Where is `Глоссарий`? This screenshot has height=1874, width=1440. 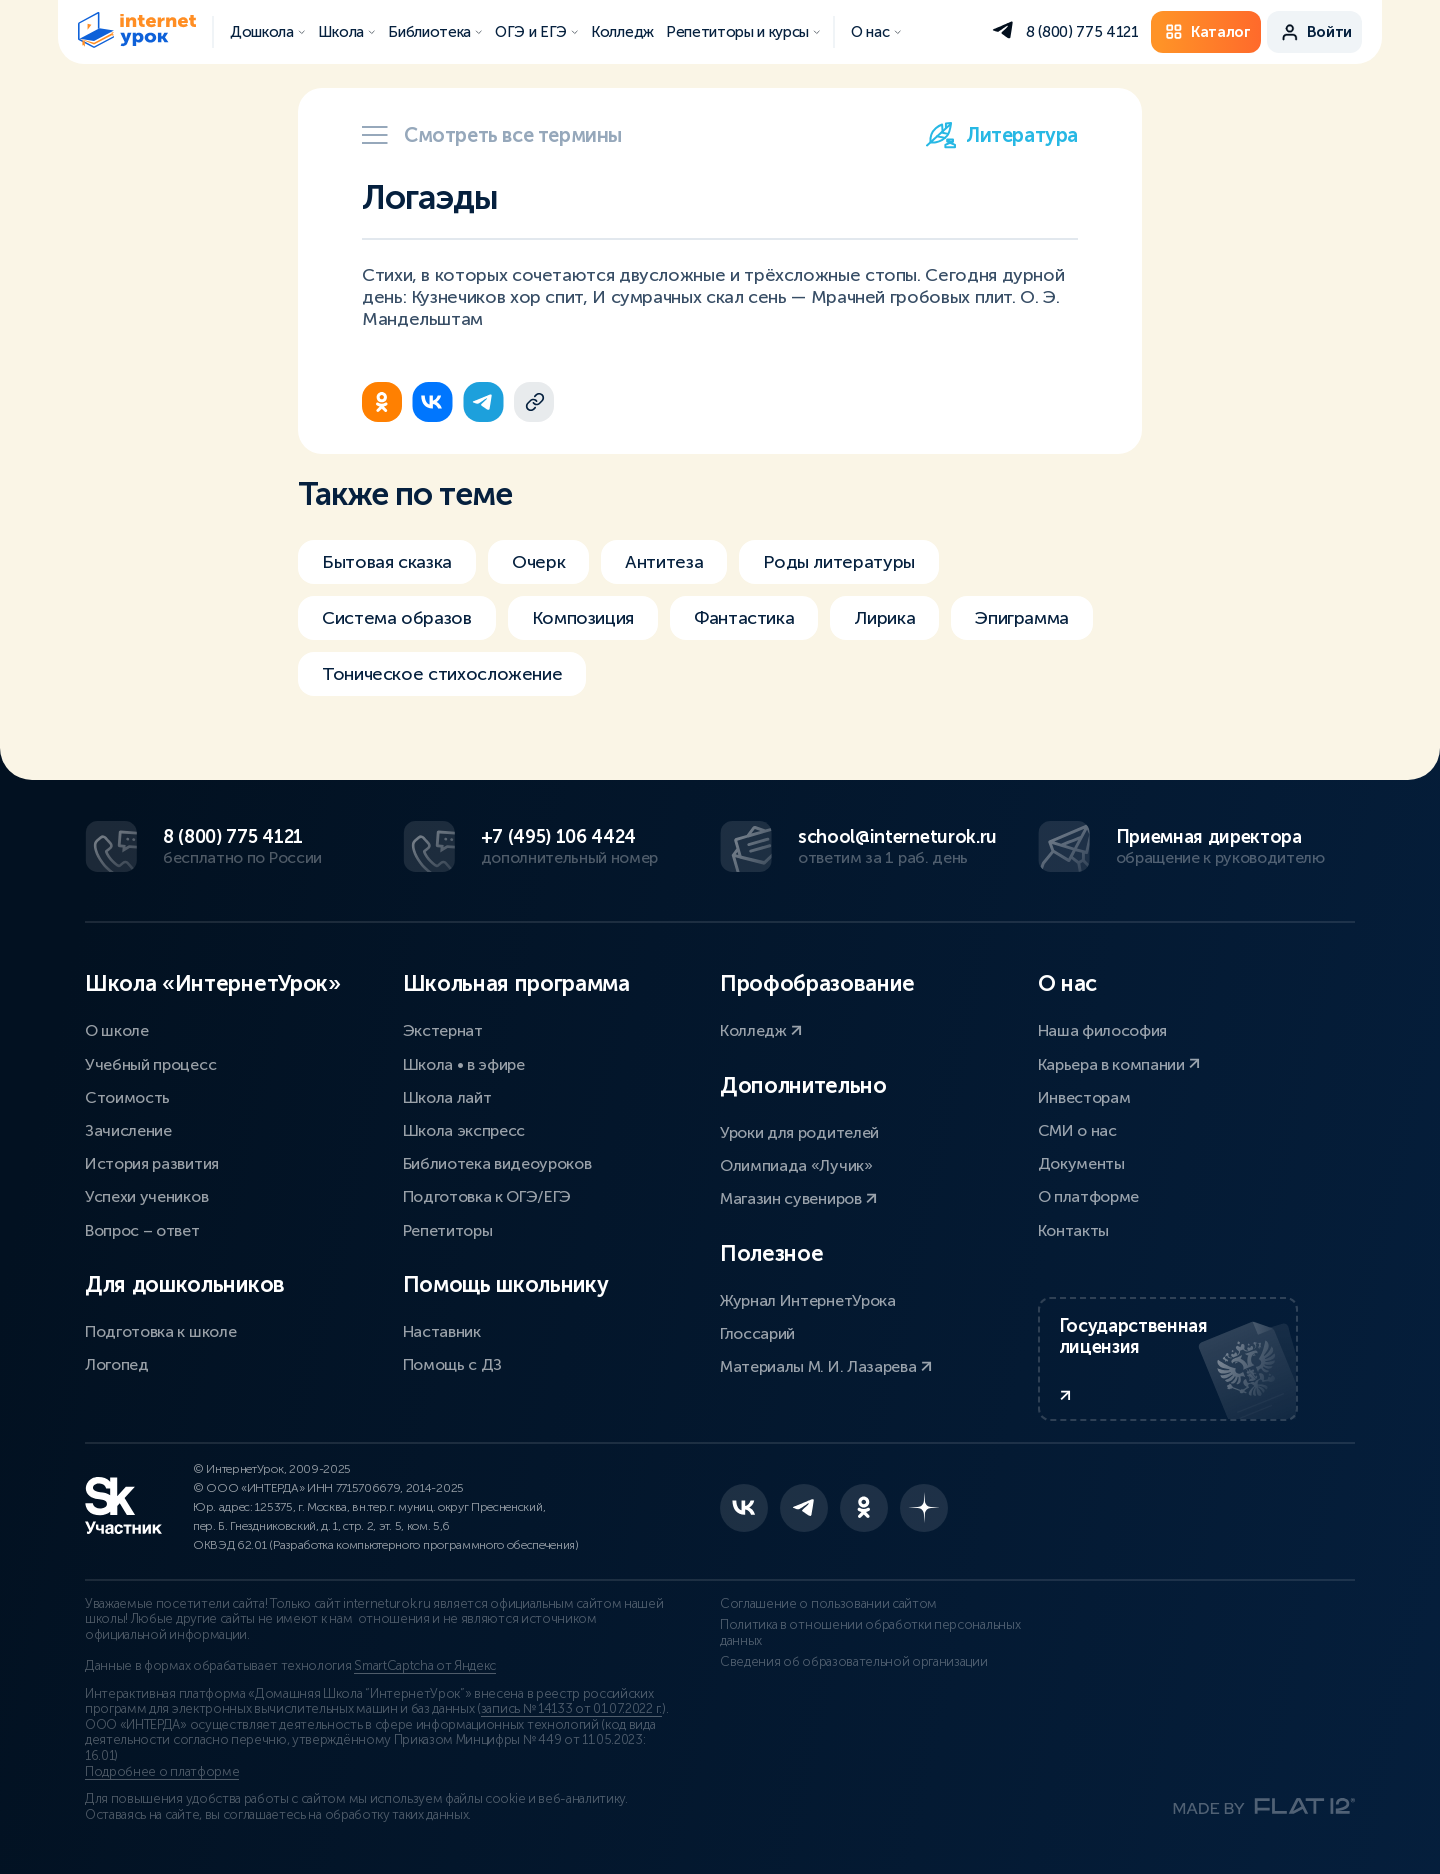
Глоссарий is located at coordinates (757, 1333).